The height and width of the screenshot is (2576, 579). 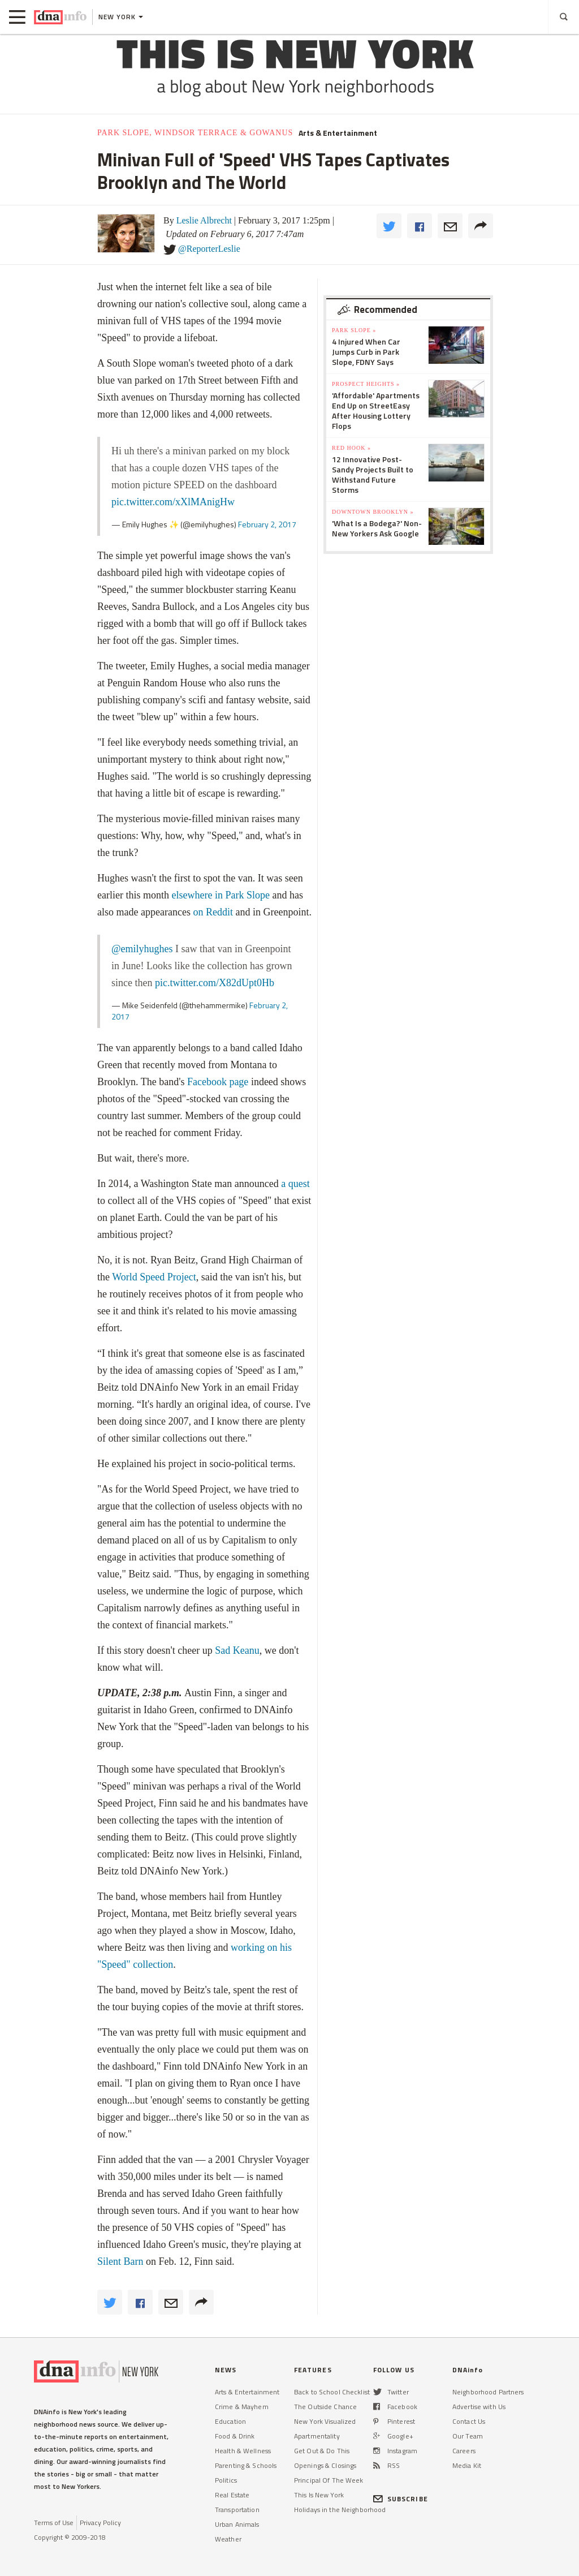 What do you see at coordinates (325, 2406) in the screenshot?
I see `The Outside Chance` at bounding box center [325, 2406].